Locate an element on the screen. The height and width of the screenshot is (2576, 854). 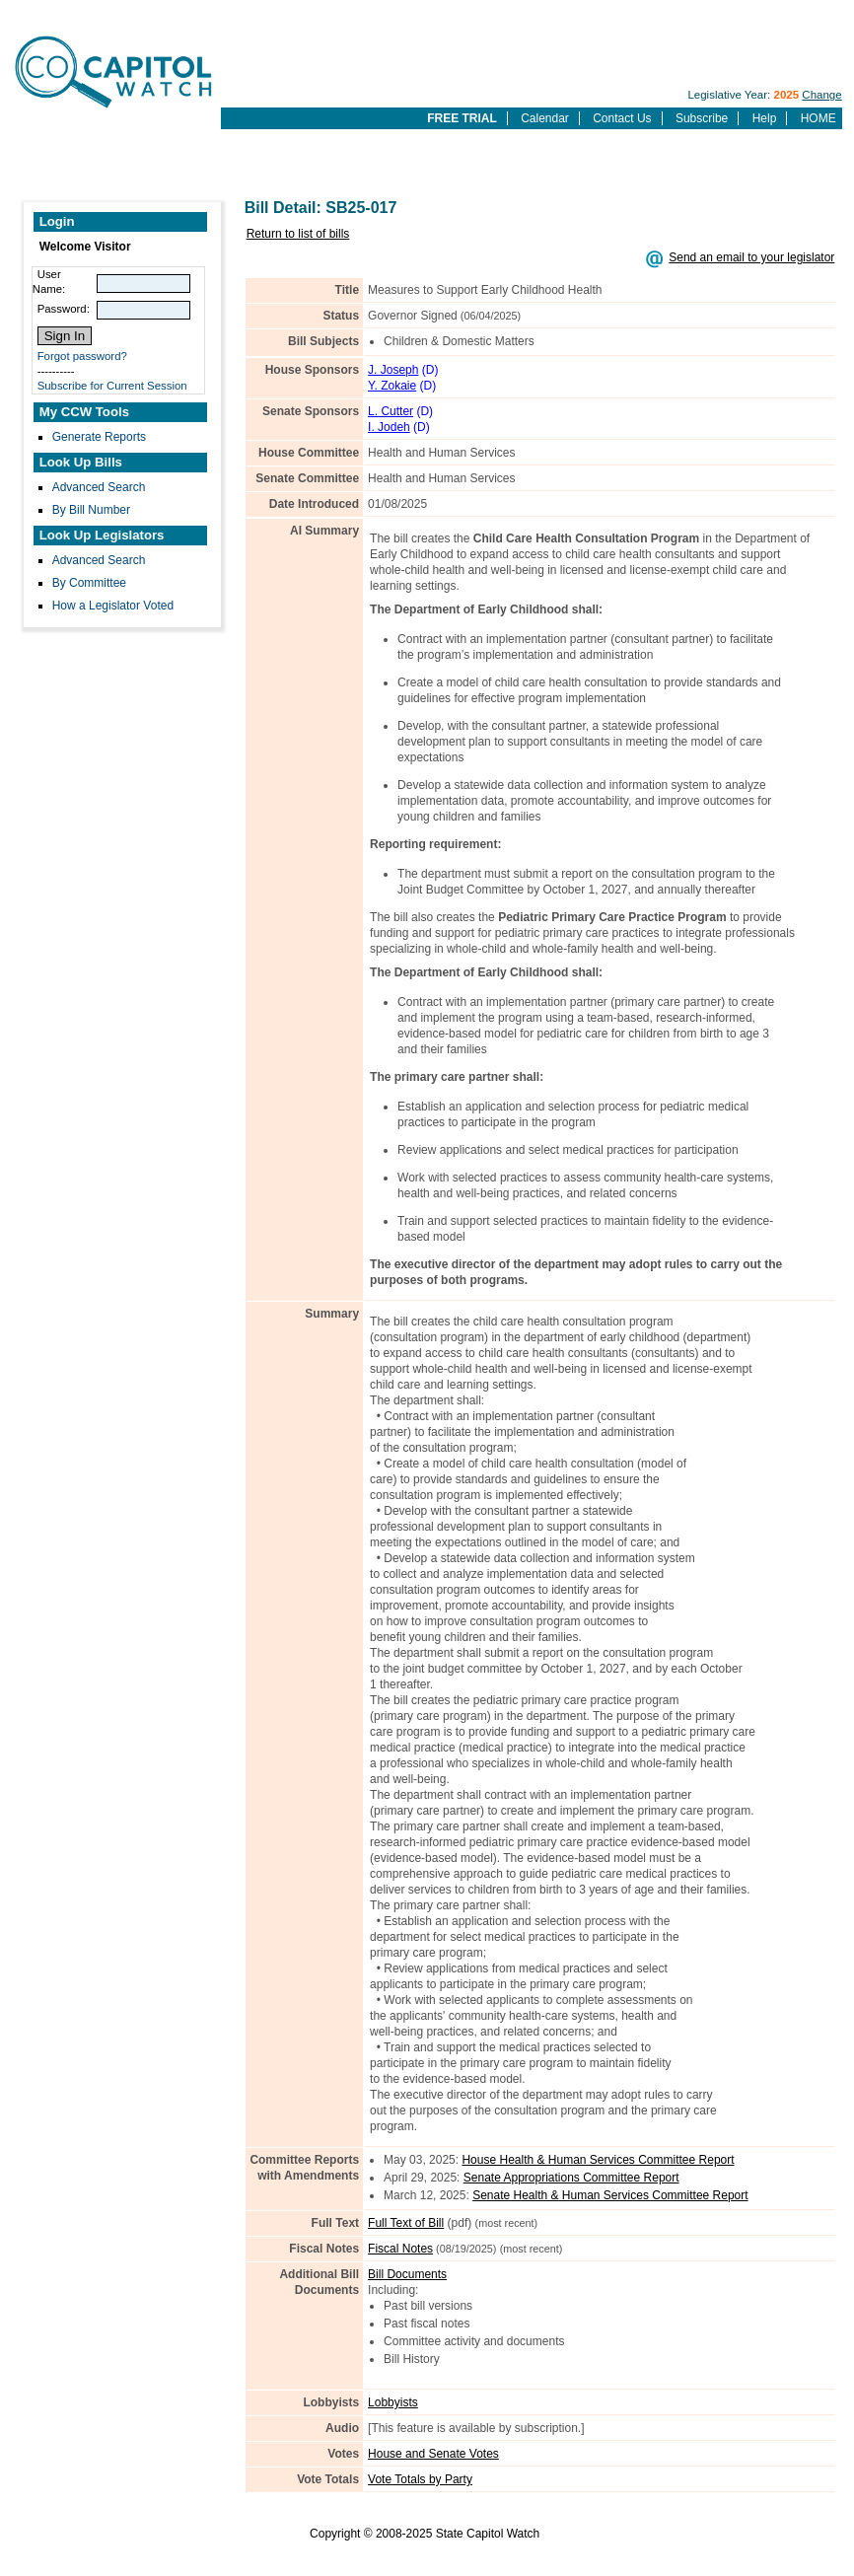
House and Senate Votes is located at coordinates (433, 2454).